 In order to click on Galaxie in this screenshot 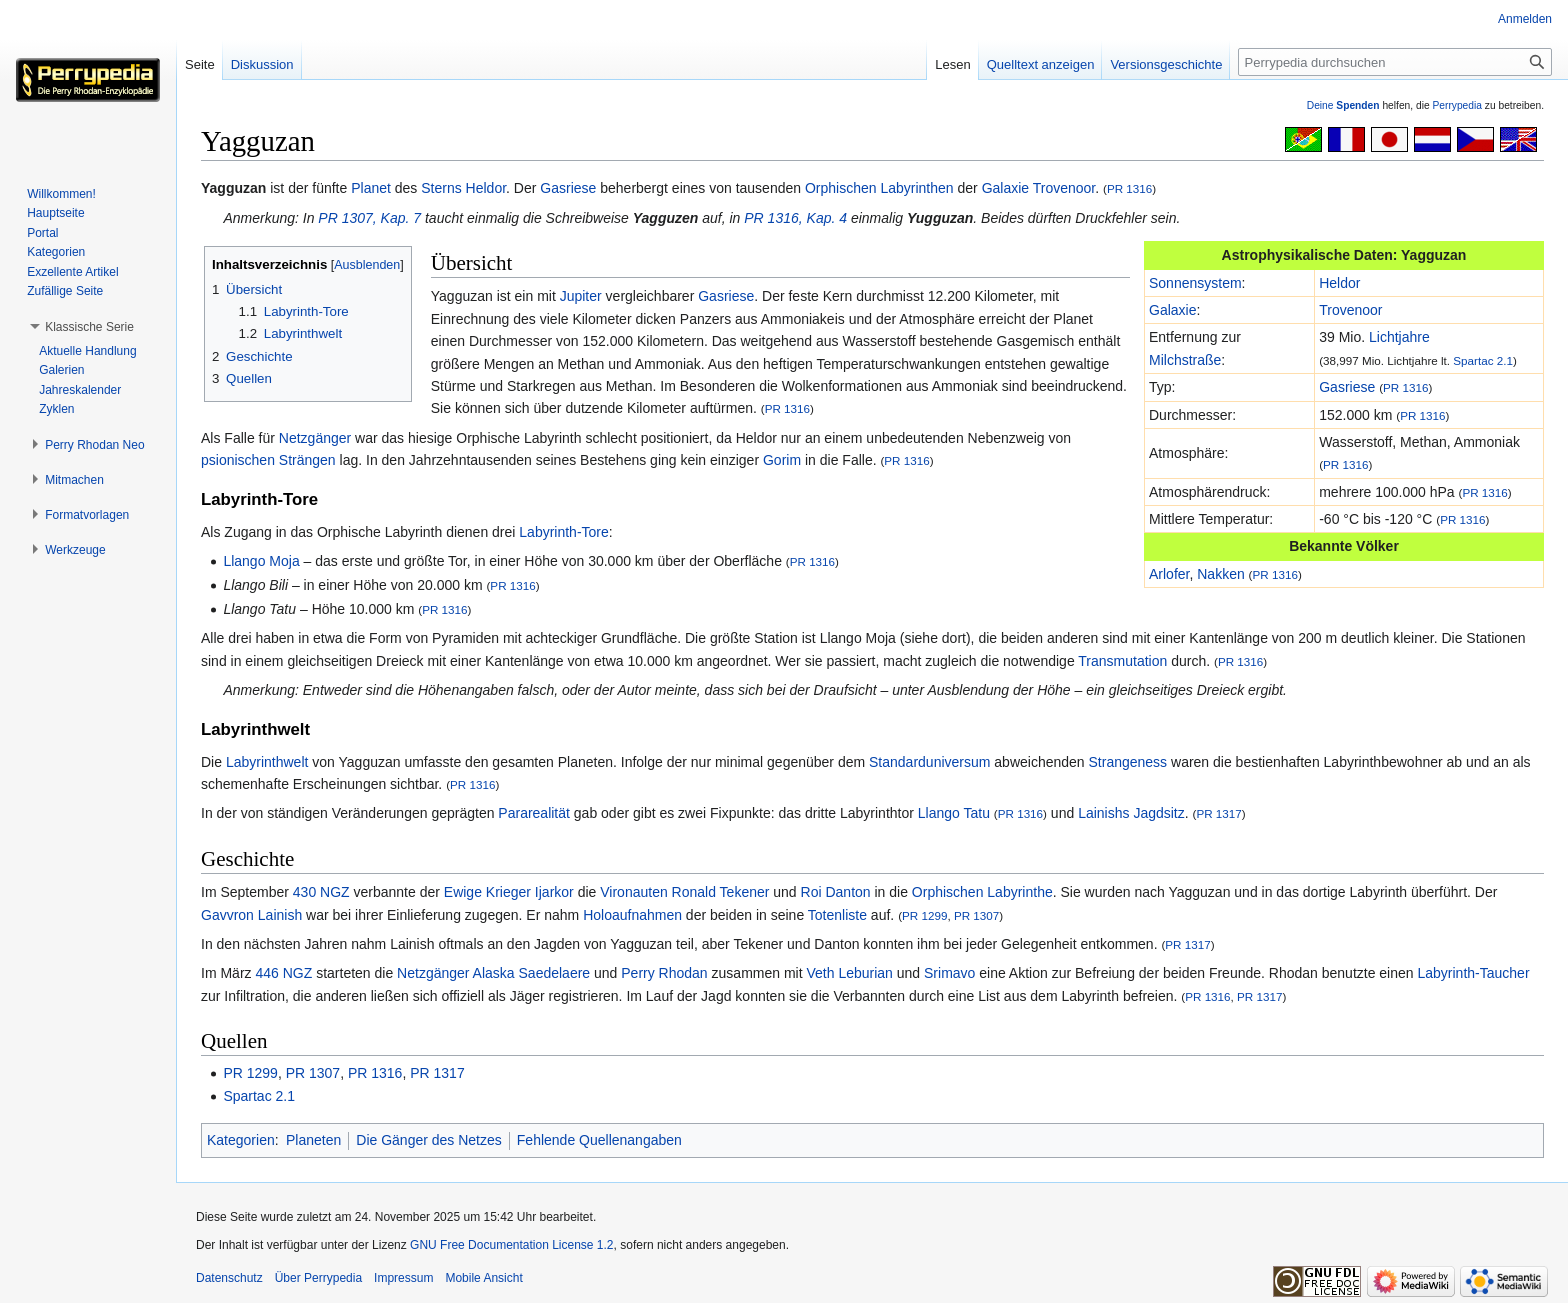, I will do `click(1005, 188)`.